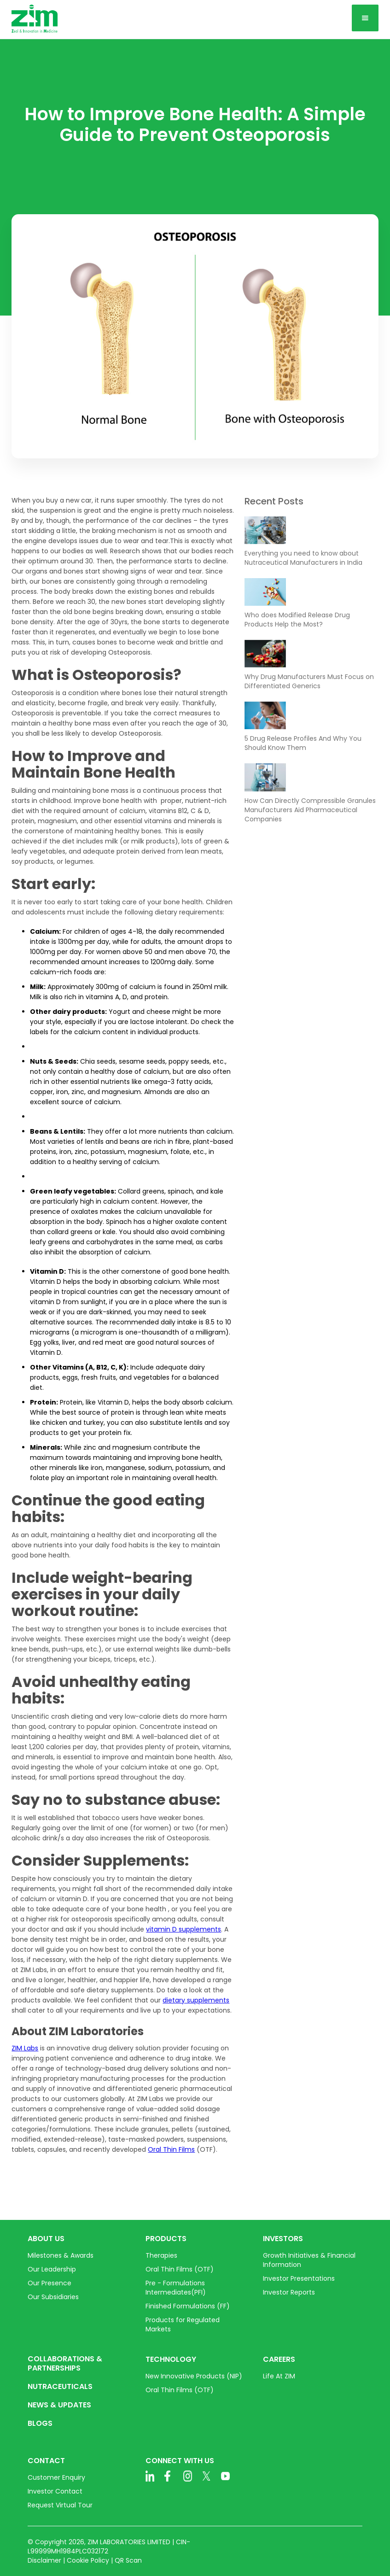  What do you see at coordinates (49, 2283) in the screenshot?
I see `Our Presence` at bounding box center [49, 2283].